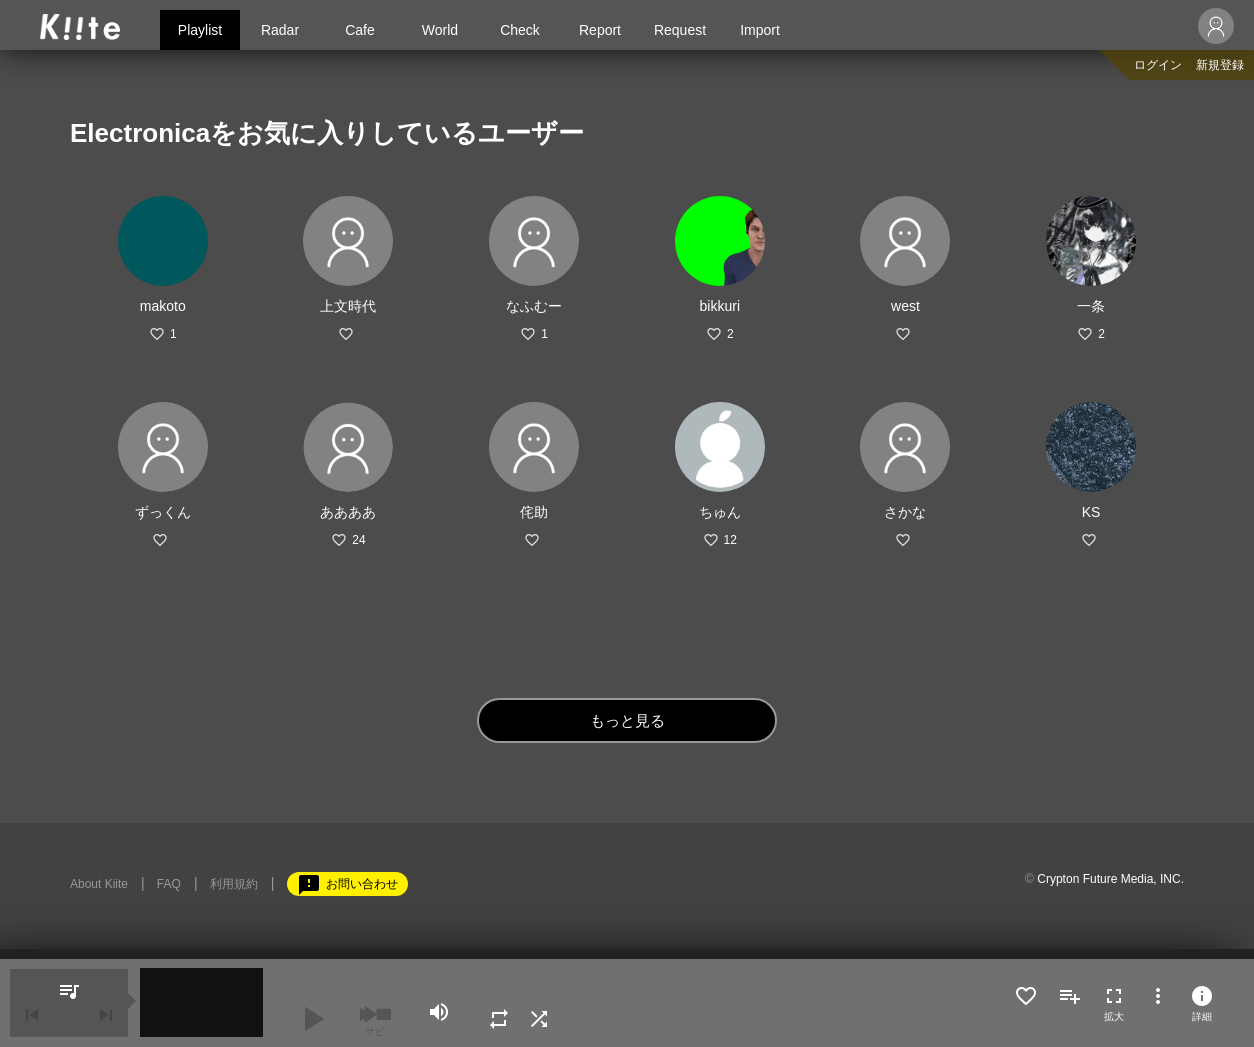 This screenshot has width=1254, height=1047. I want to click on Radar, so click(280, 30).